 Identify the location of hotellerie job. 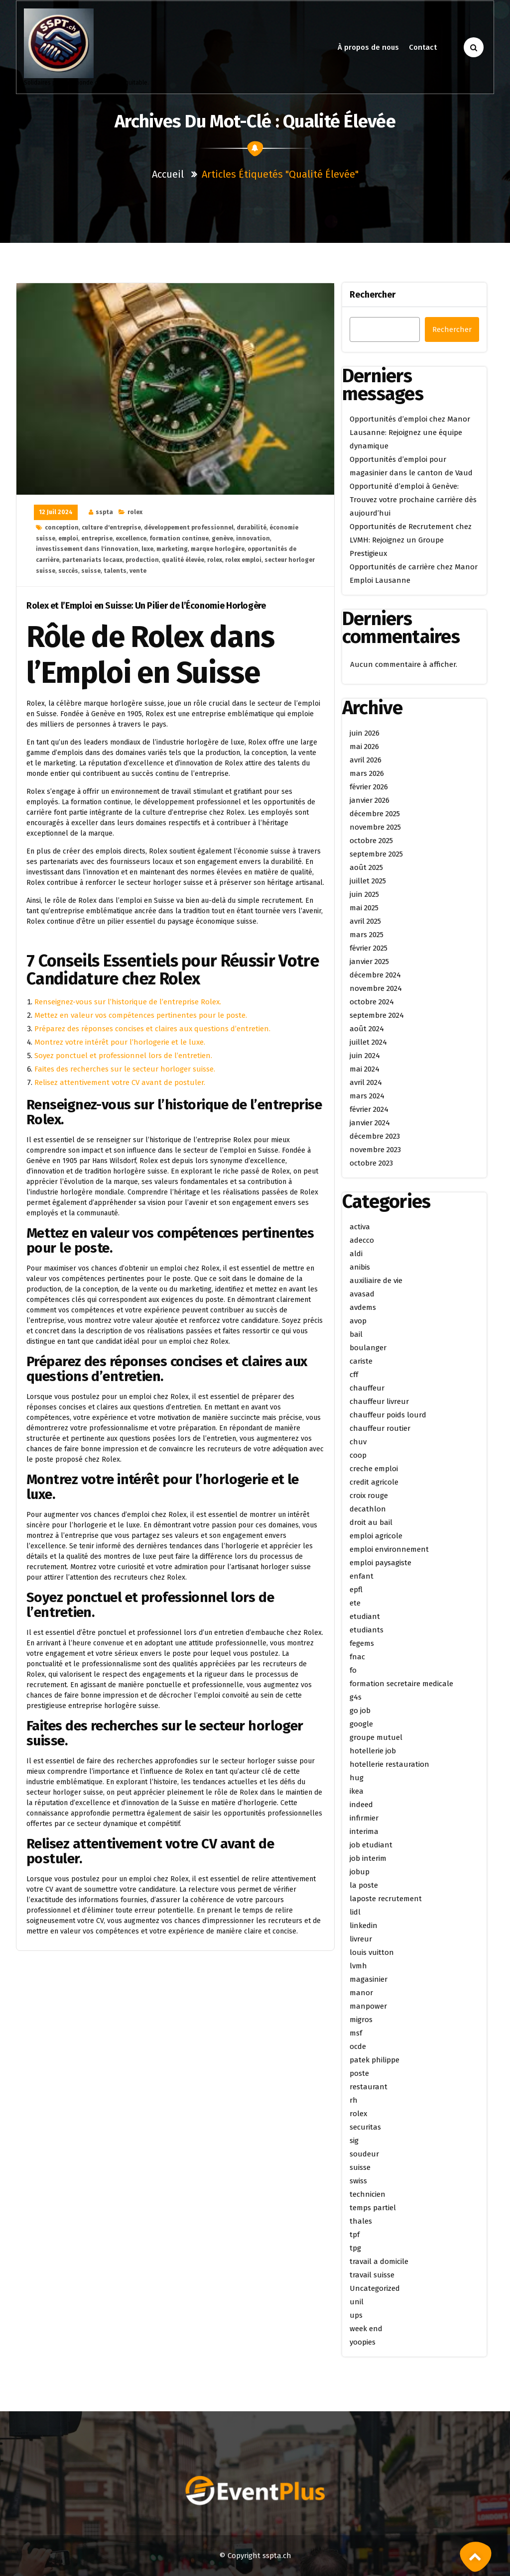
(373, 1750).